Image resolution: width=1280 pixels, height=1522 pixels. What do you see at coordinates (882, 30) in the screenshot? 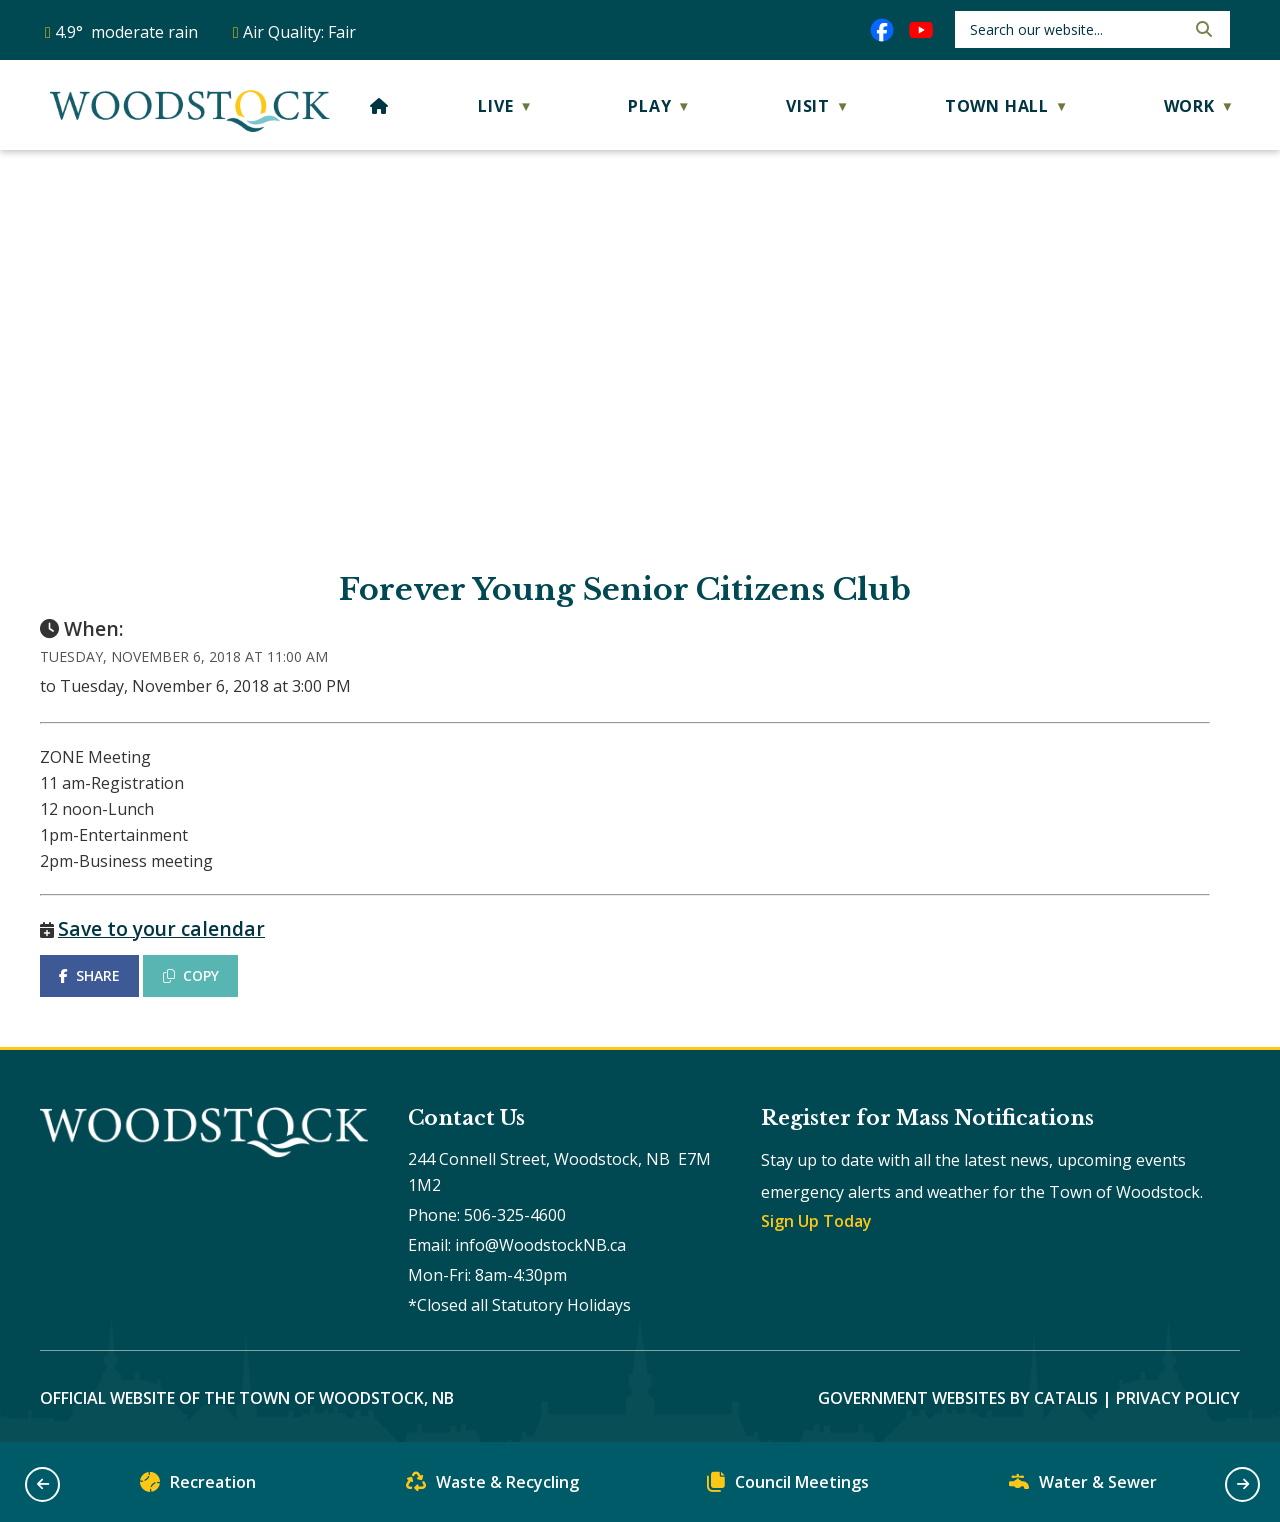
I see `[facebook opens in a new tab]` at bounding box center [882, 30].